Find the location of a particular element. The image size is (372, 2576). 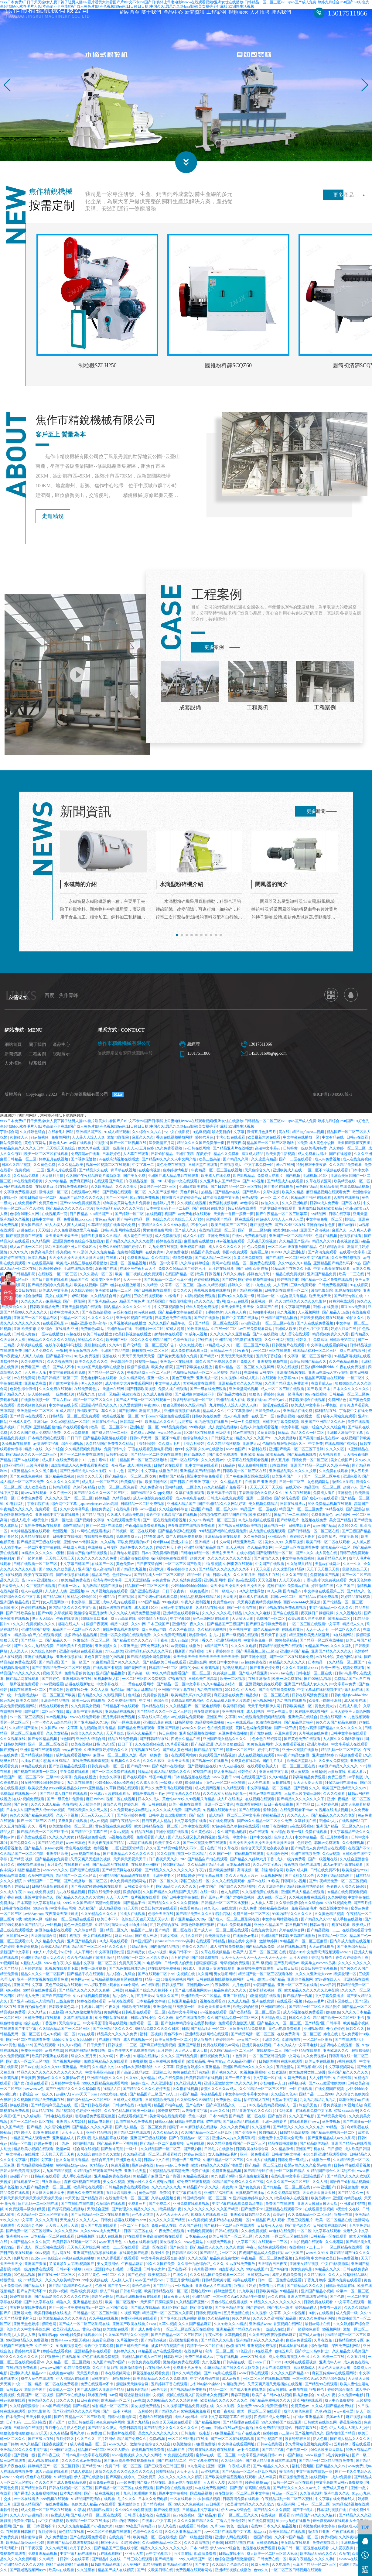

五月的婷婷 is located at coordinates (180, 1961).